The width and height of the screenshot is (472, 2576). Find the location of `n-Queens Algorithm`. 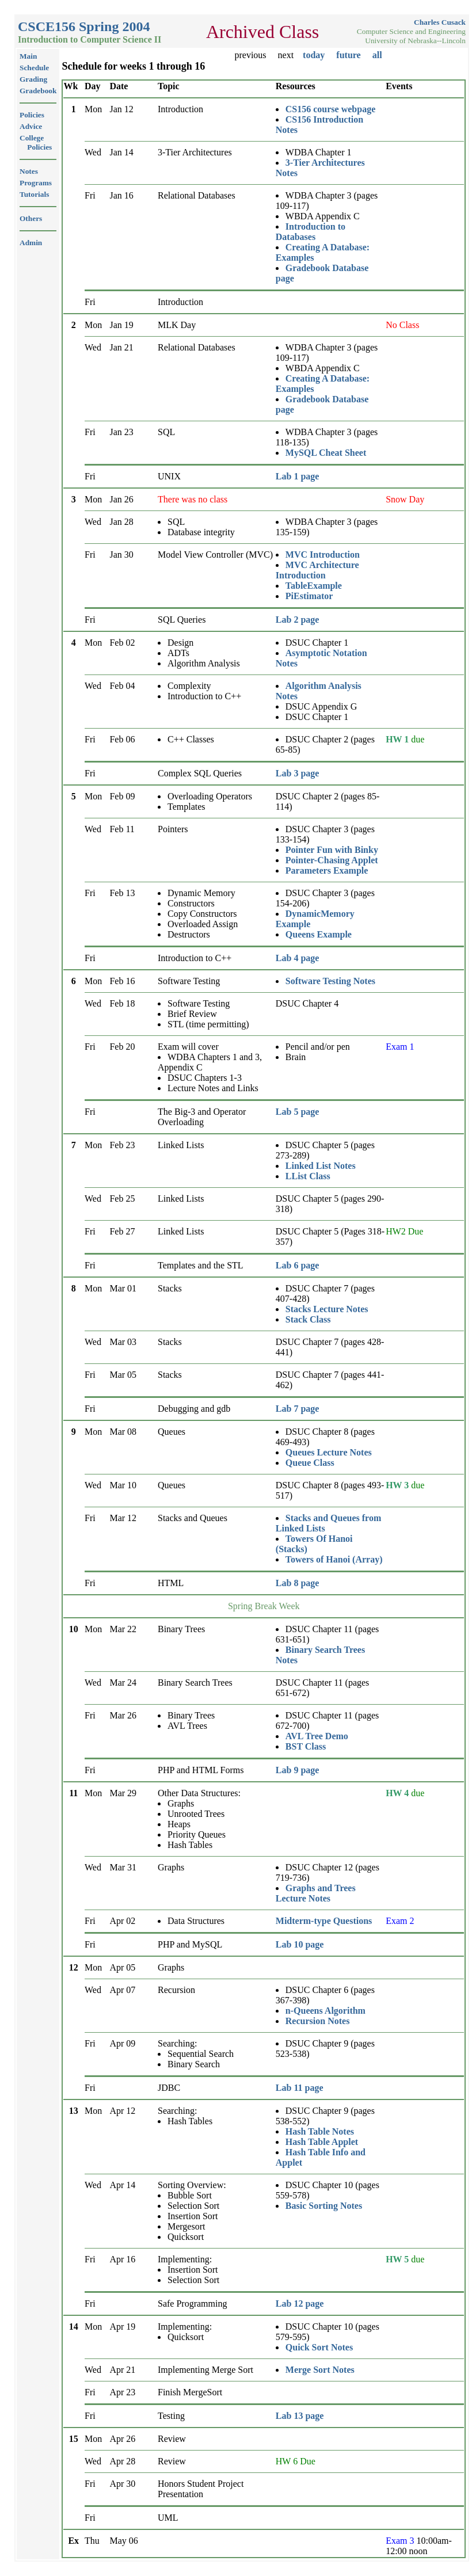

n-Queens Algorithm is located at coordinates (326, 2010).